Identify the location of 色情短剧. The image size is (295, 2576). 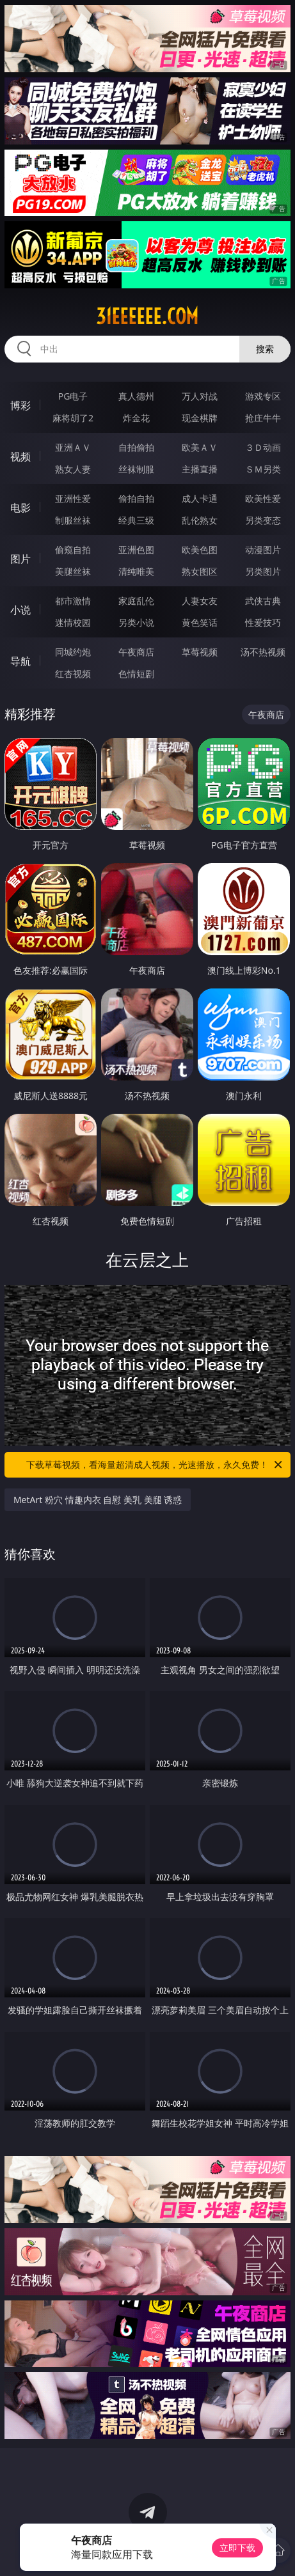
(136, 673).